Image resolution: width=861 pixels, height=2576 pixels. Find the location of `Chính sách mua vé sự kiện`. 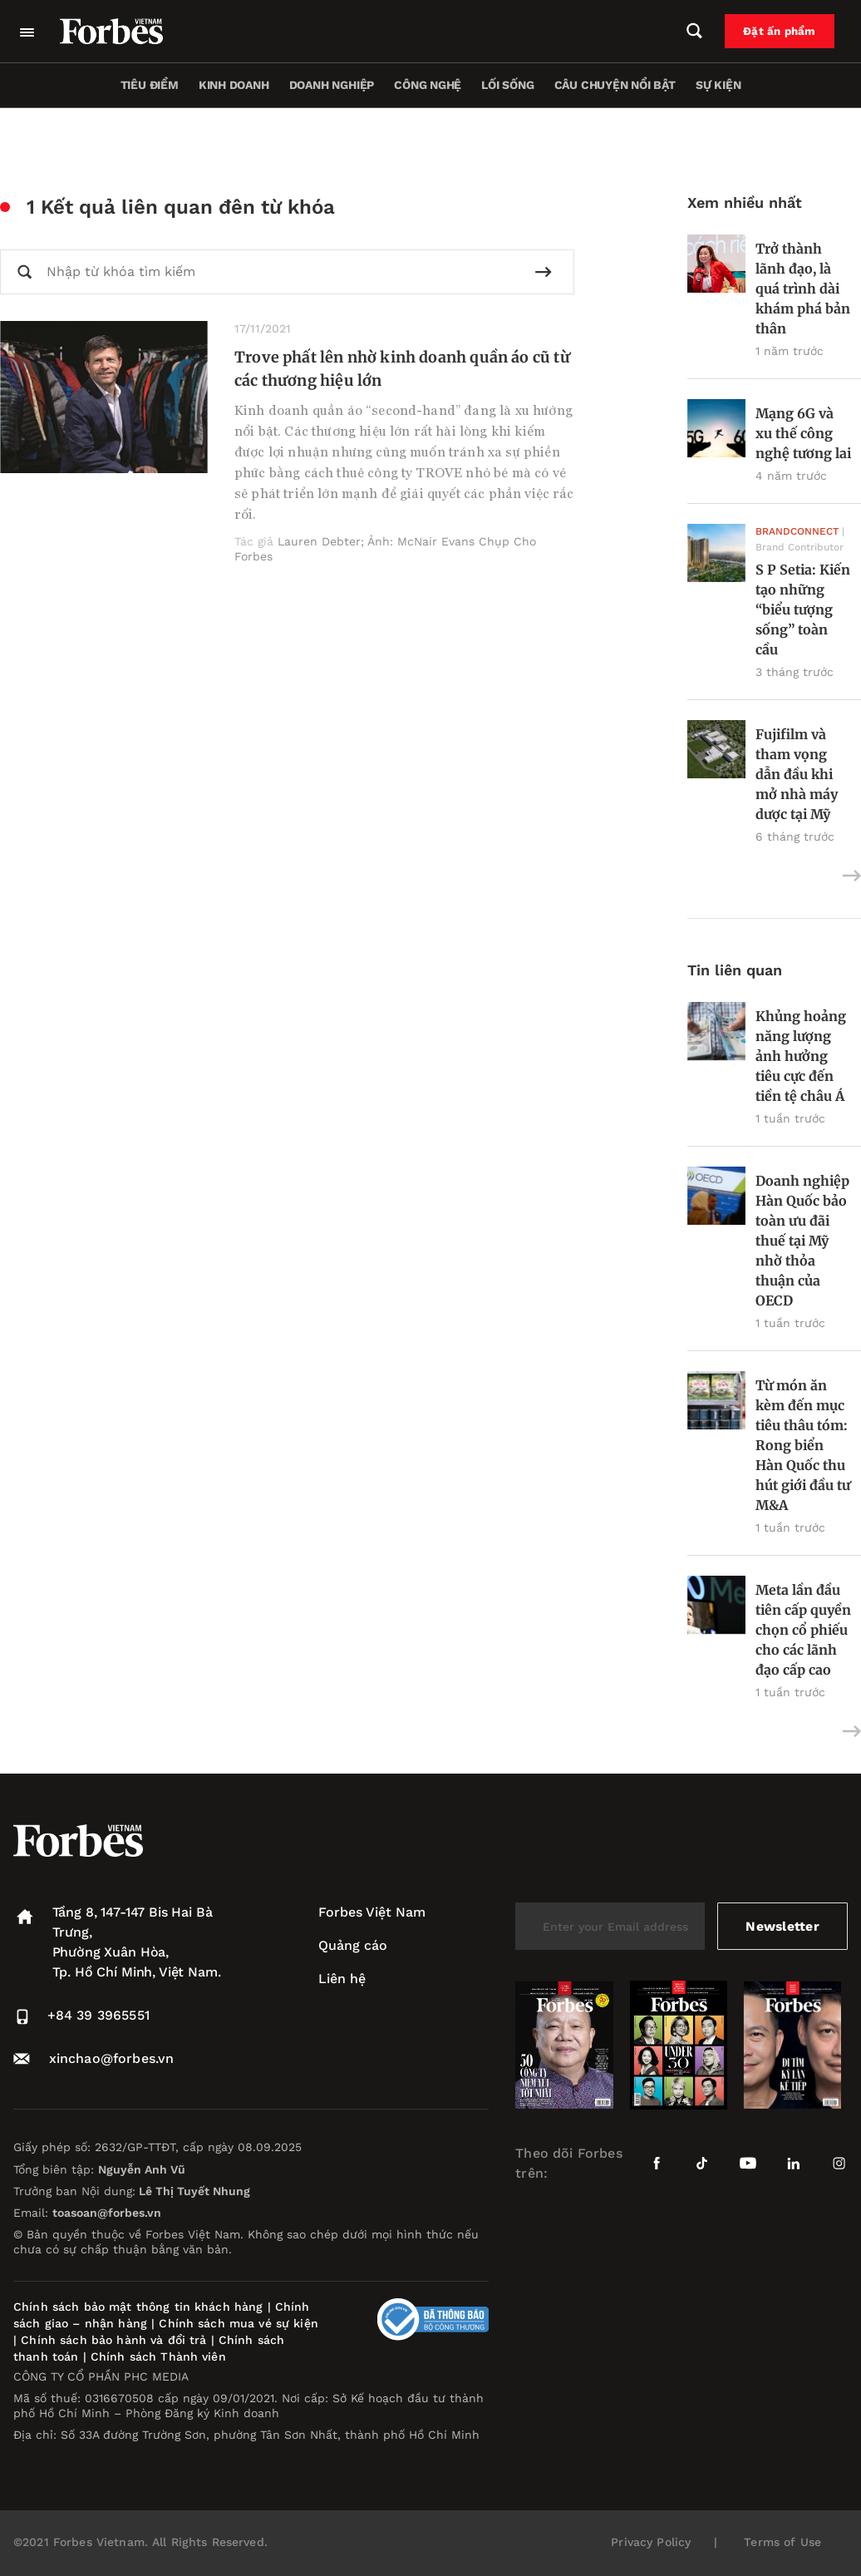

Chính sách mua vé sự kiện is located at coordinates (238, 2323).